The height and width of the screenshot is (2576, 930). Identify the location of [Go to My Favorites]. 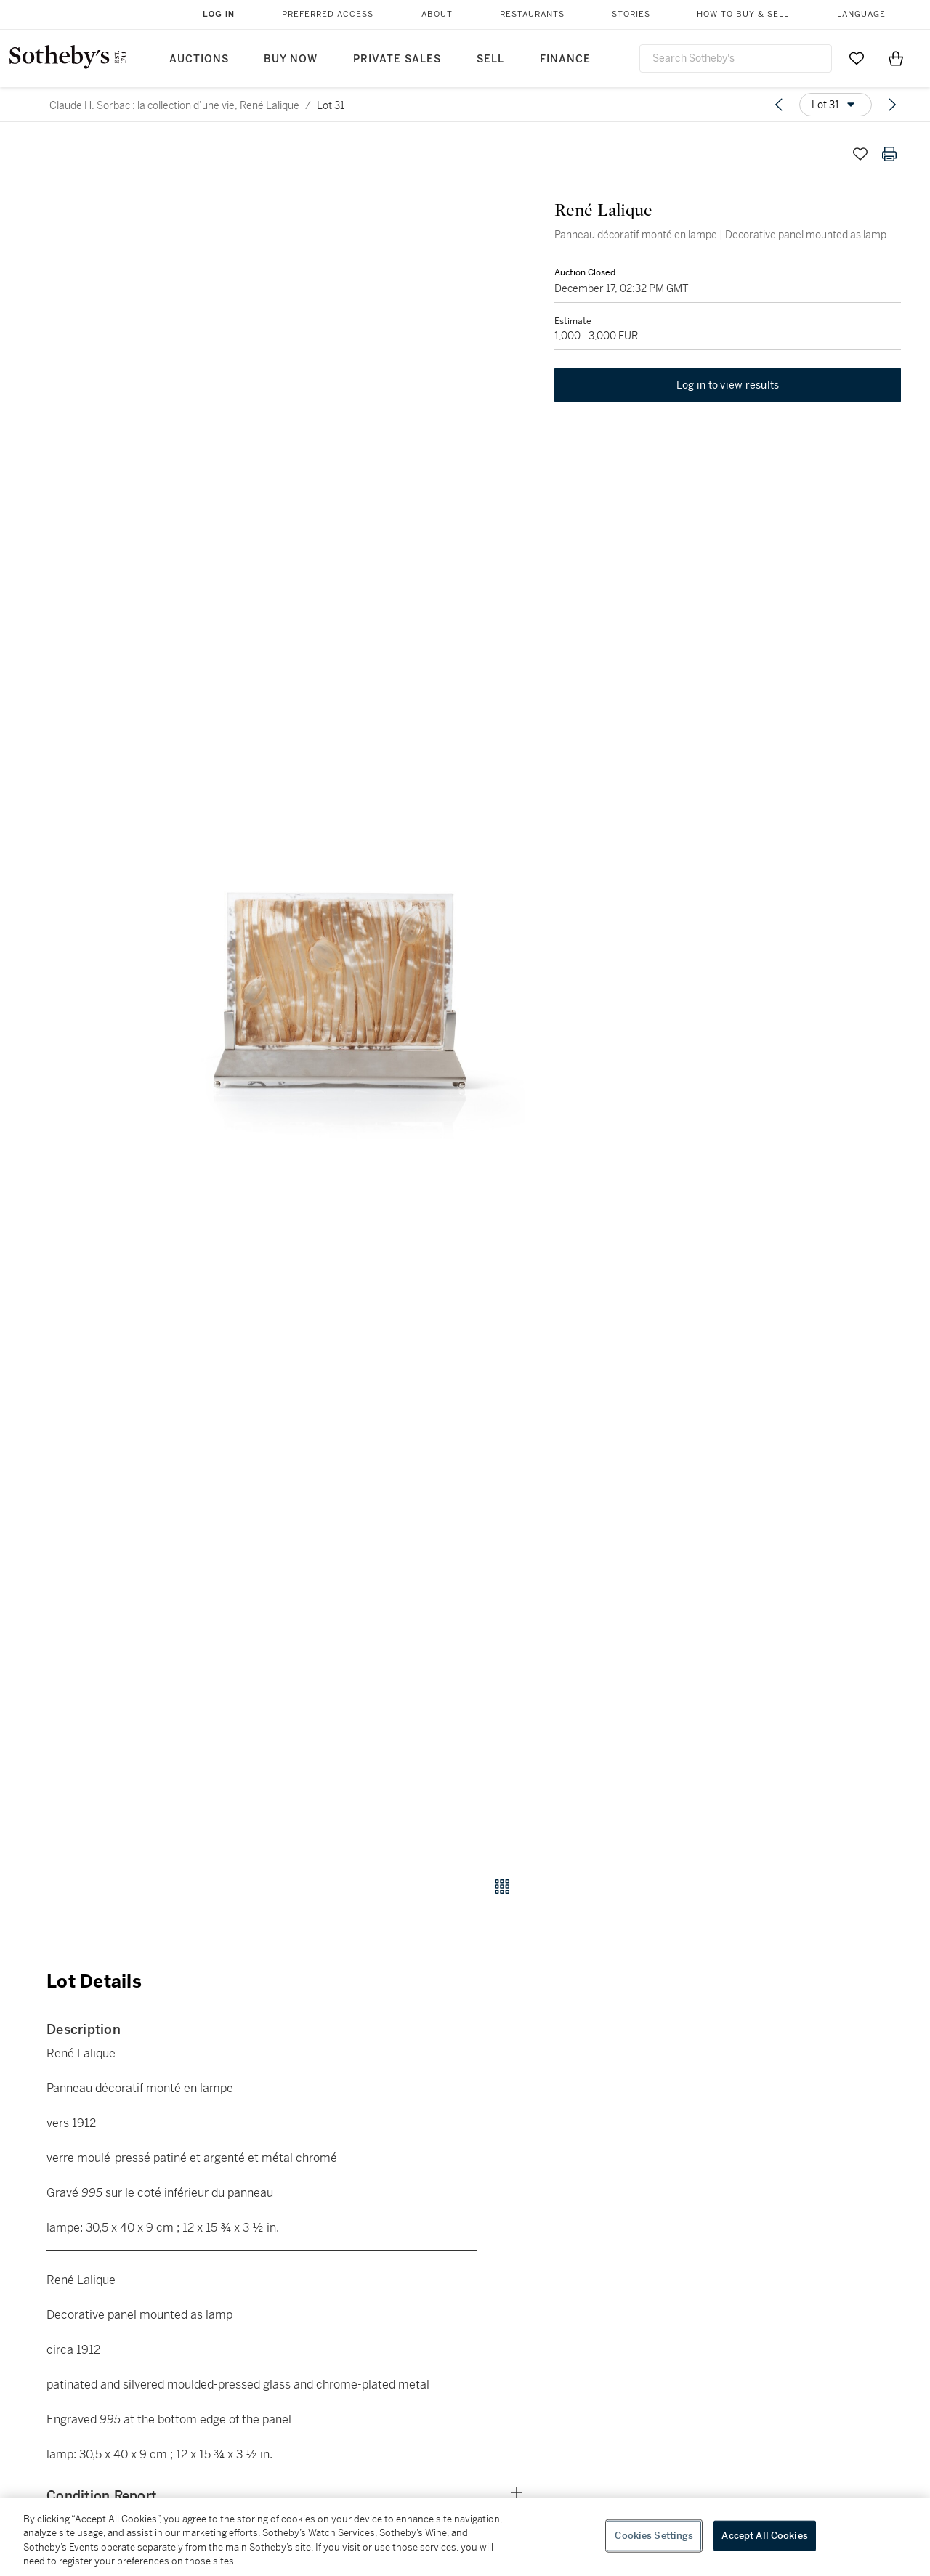
(856, 58).